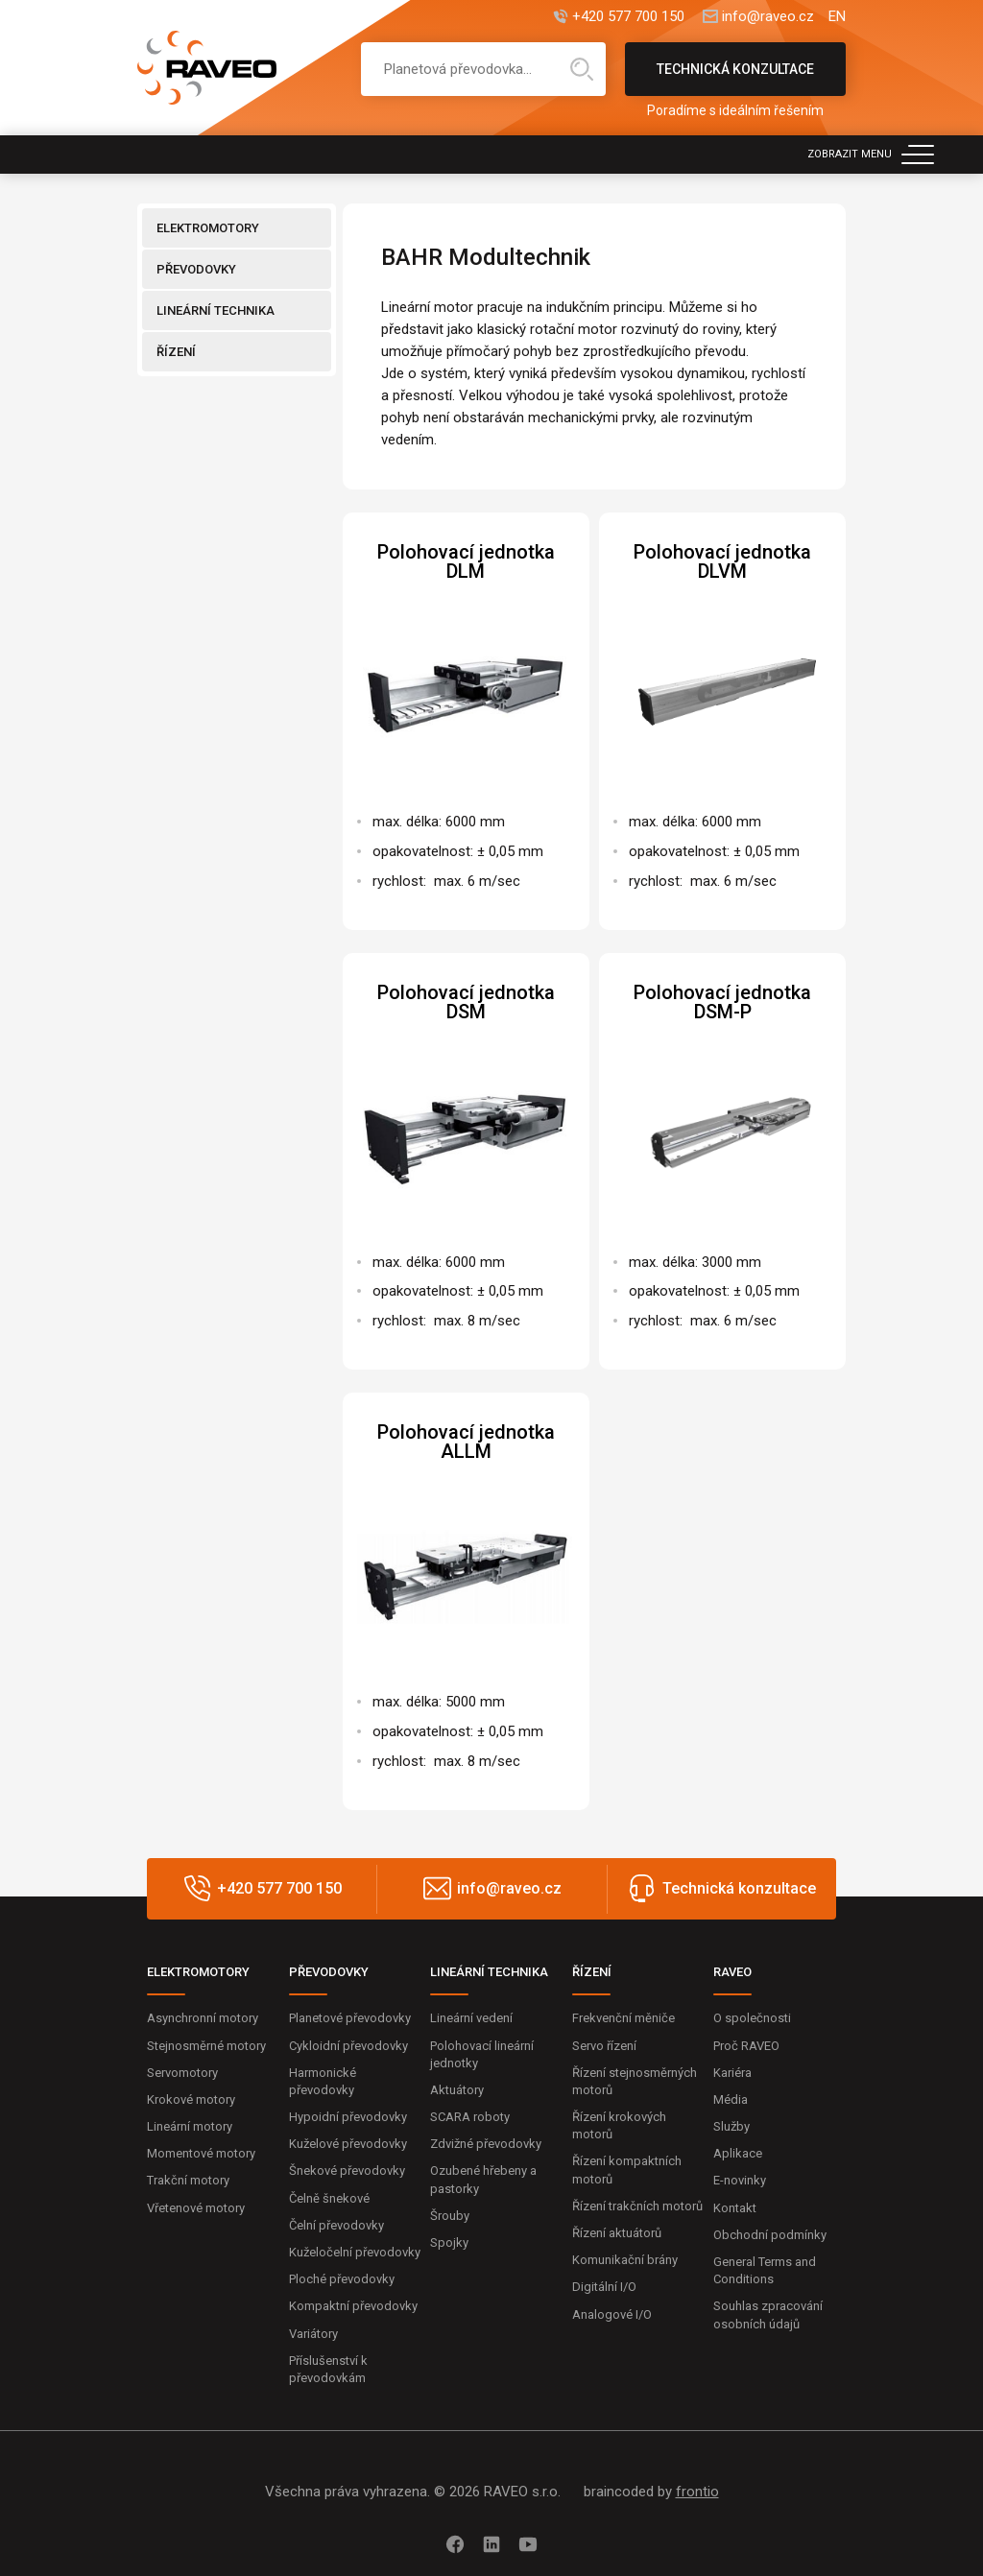  What do you see at coordinates (746, 2046) in the screenshot?
I see `Proč RAVEO` at bounding box center [746, 2046].